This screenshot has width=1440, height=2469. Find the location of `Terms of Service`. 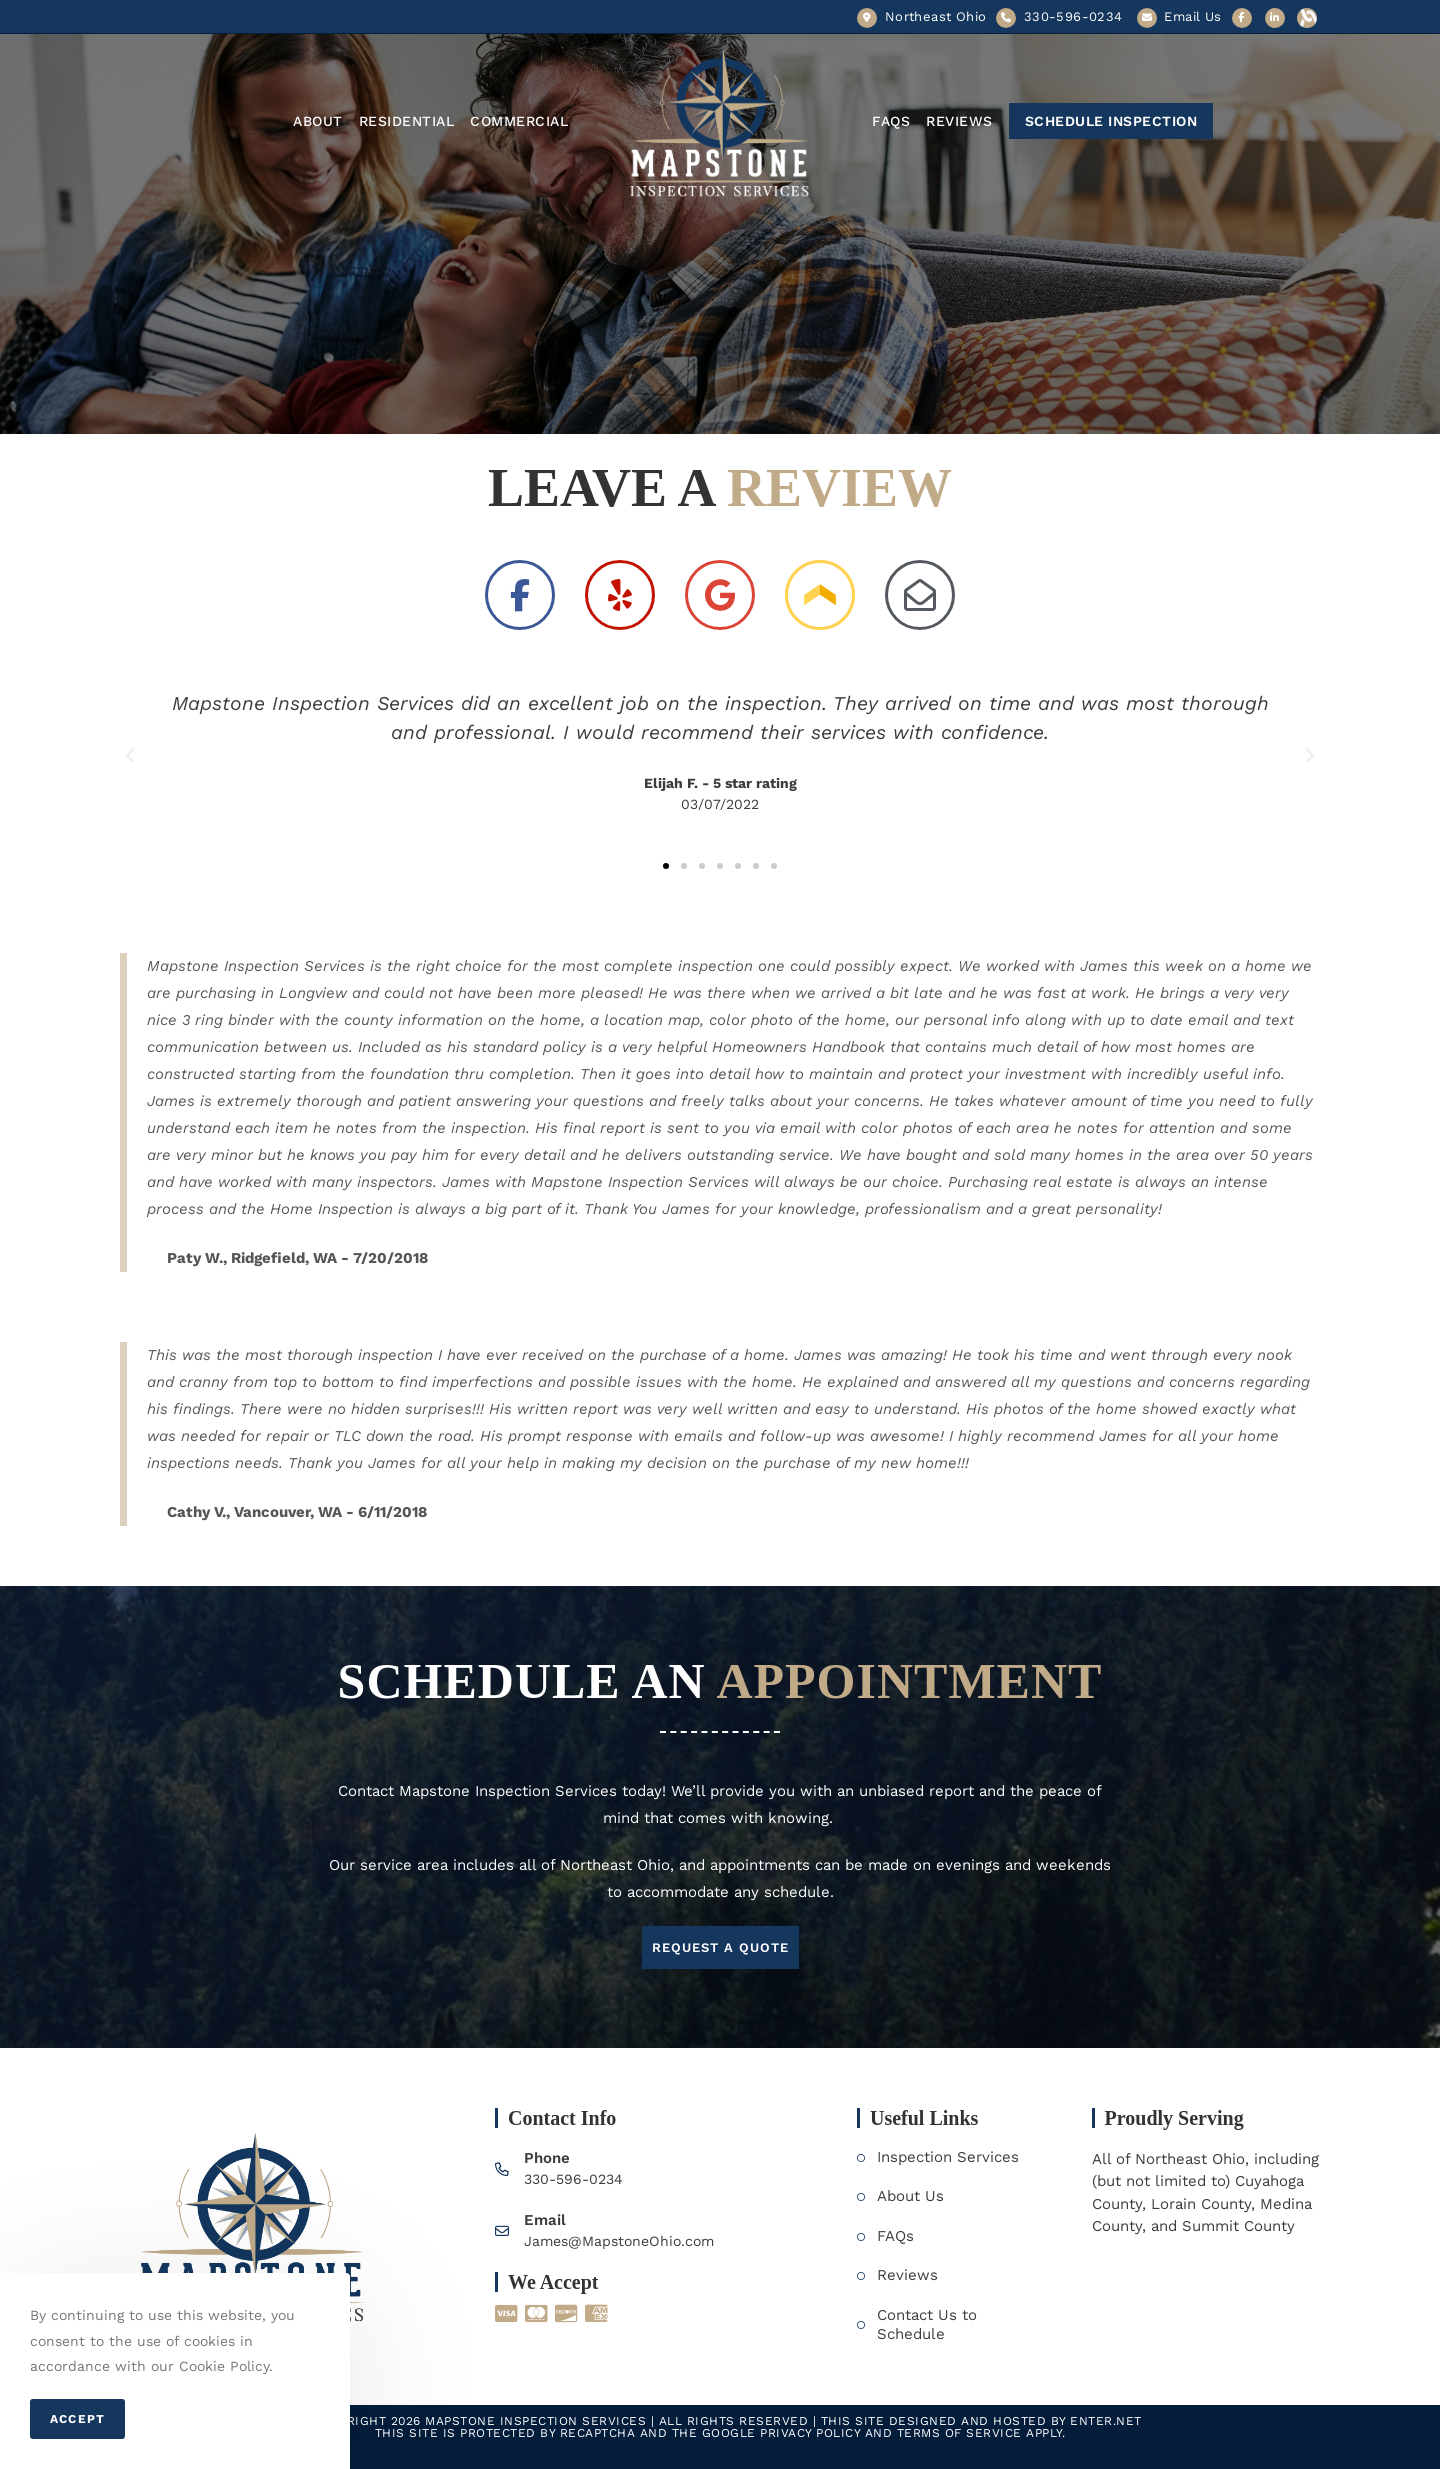

Terms of Service is located at coordinates (959, 2433).